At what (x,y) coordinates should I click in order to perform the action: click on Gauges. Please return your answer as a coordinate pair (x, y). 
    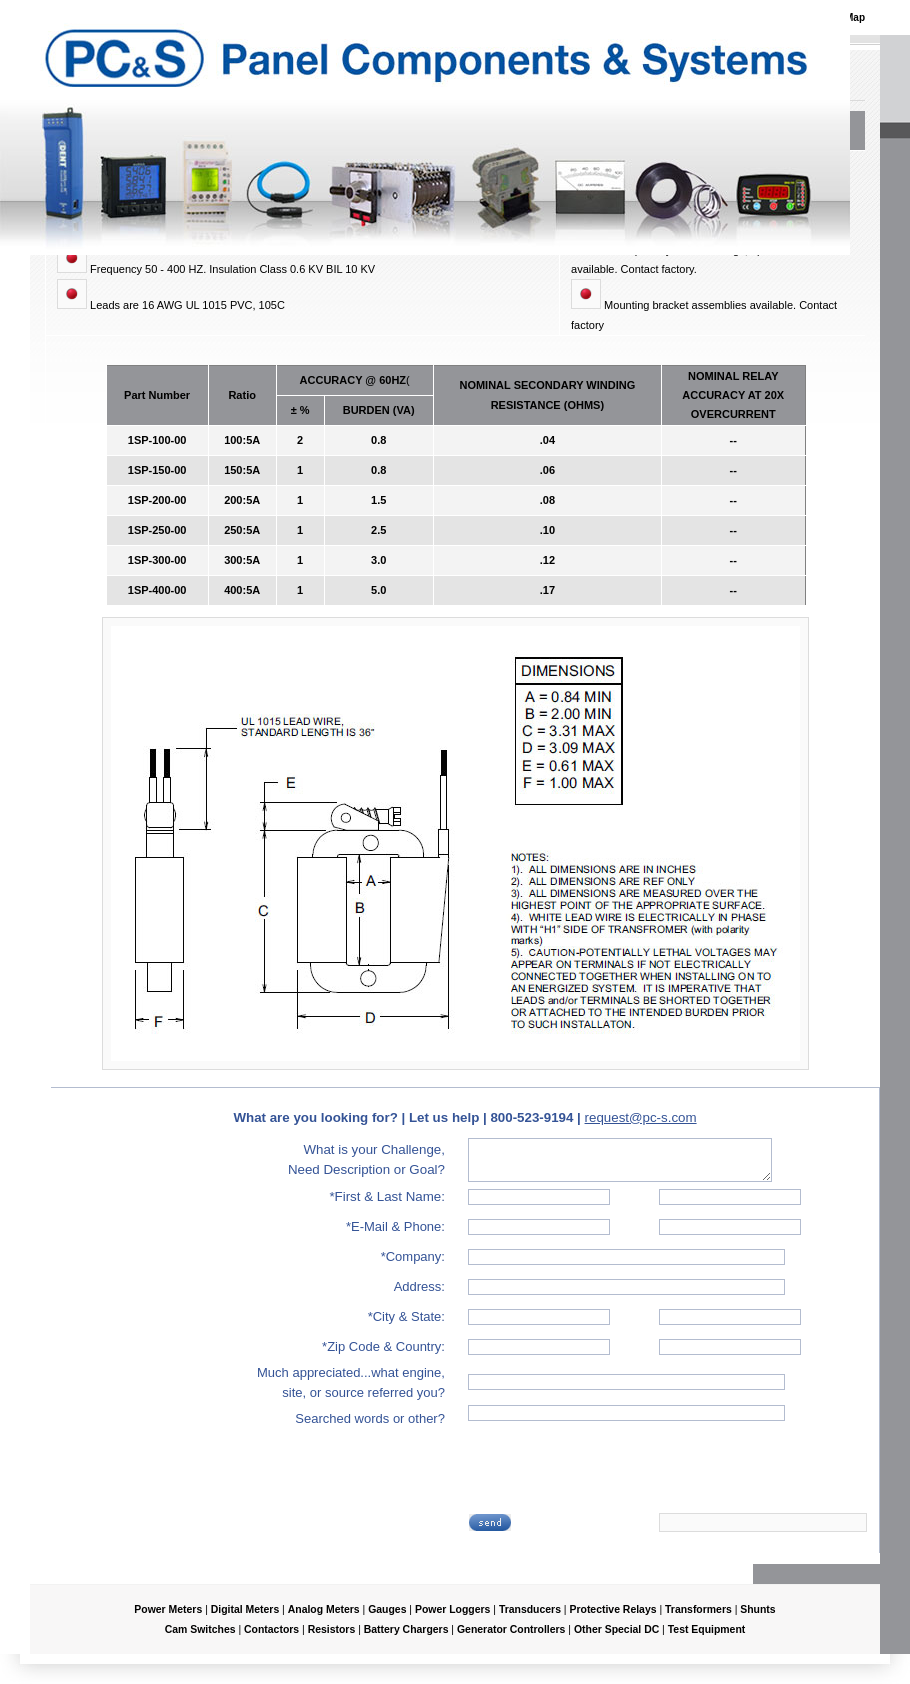
    Looking at the image, I should click on (387, 1609).